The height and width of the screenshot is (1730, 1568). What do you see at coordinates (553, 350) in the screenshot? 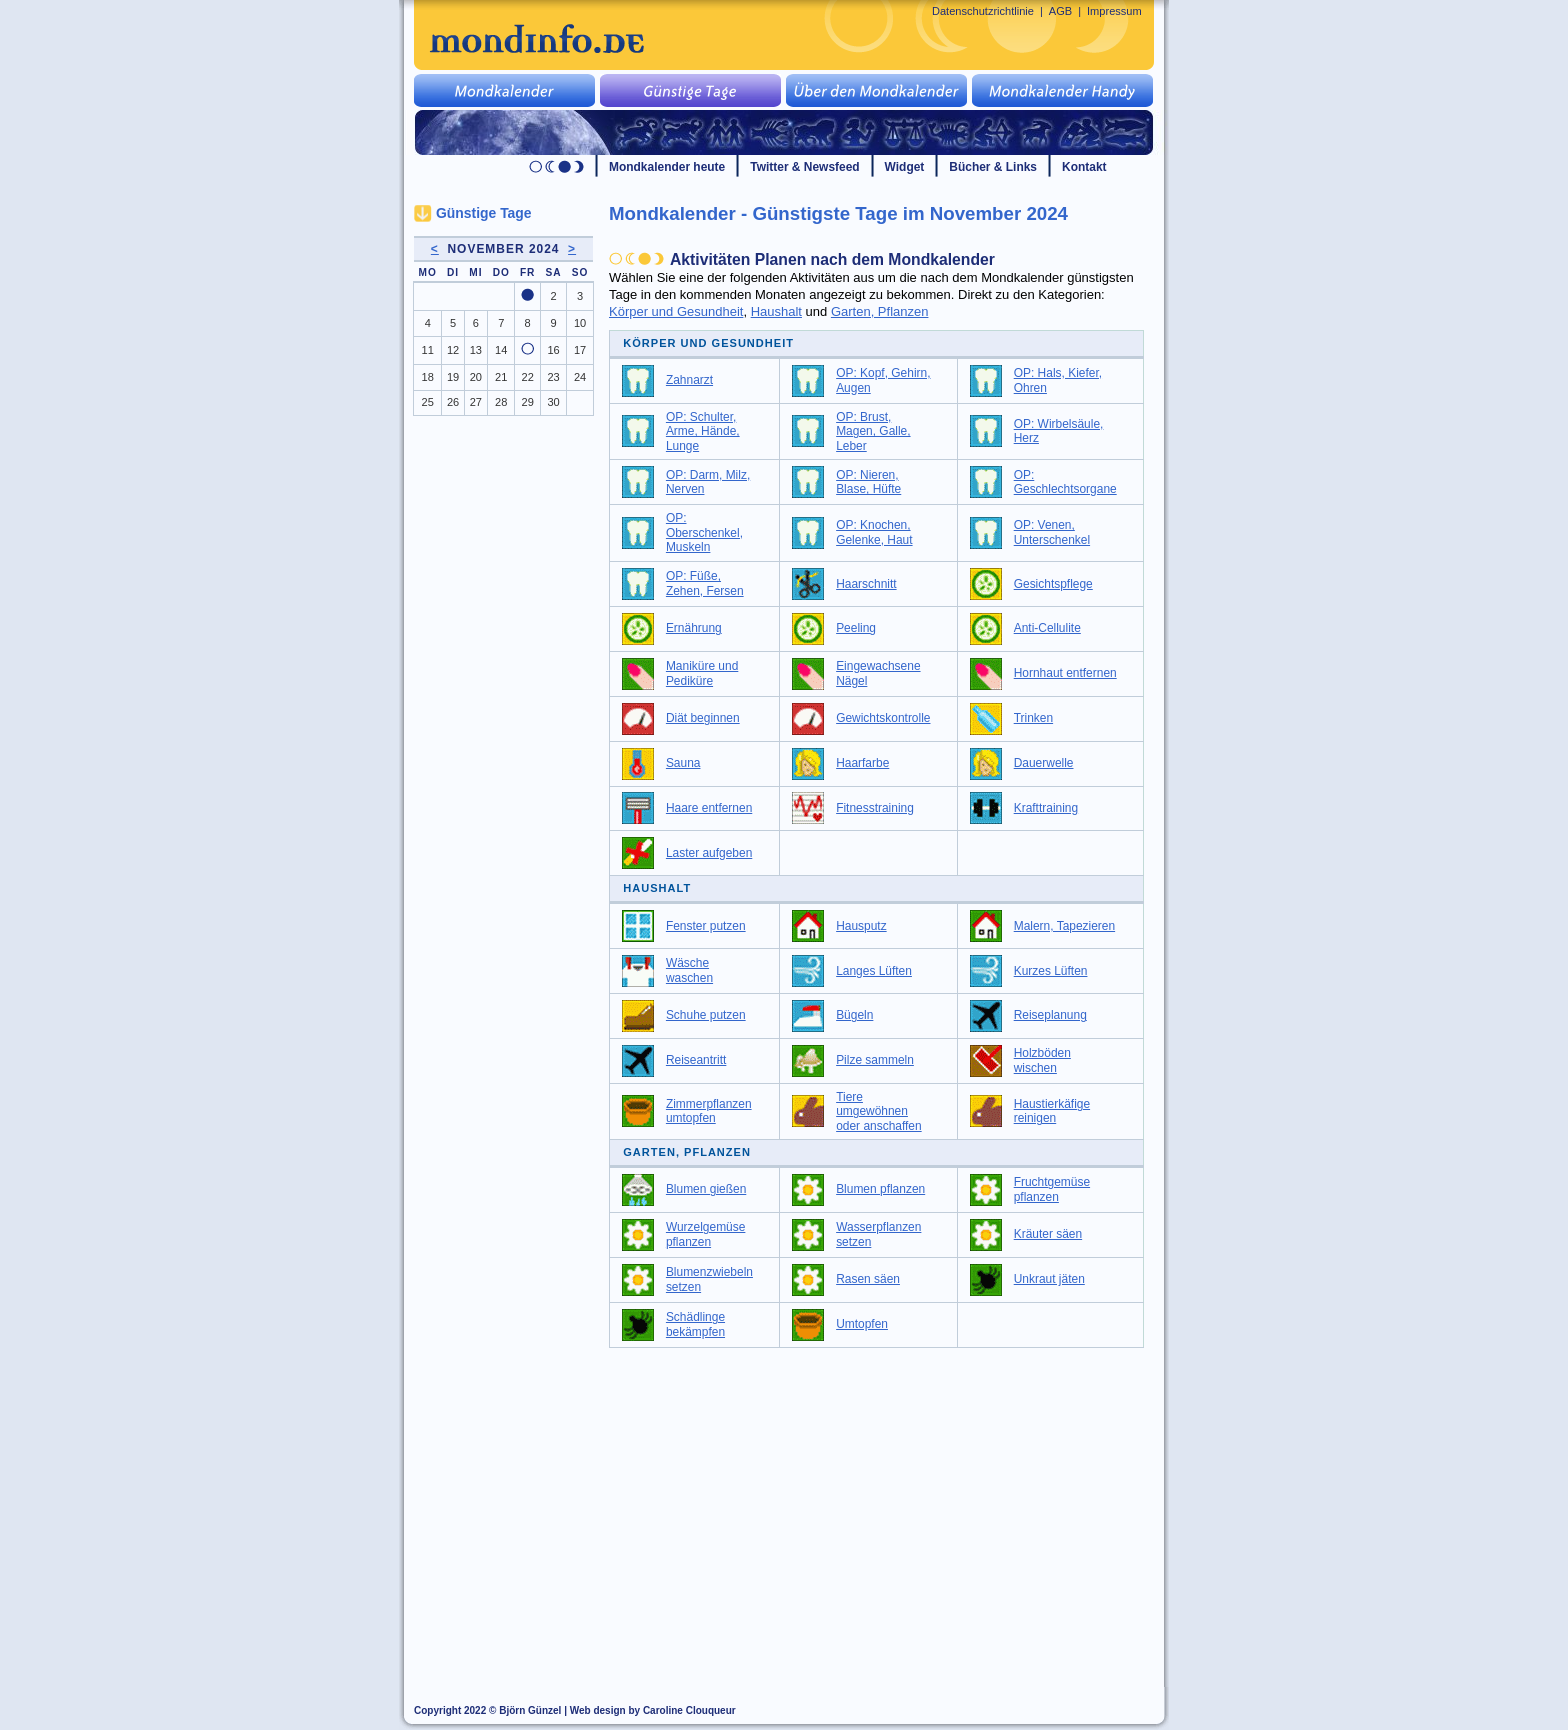
I see `16` at bounding box center [553, 350].